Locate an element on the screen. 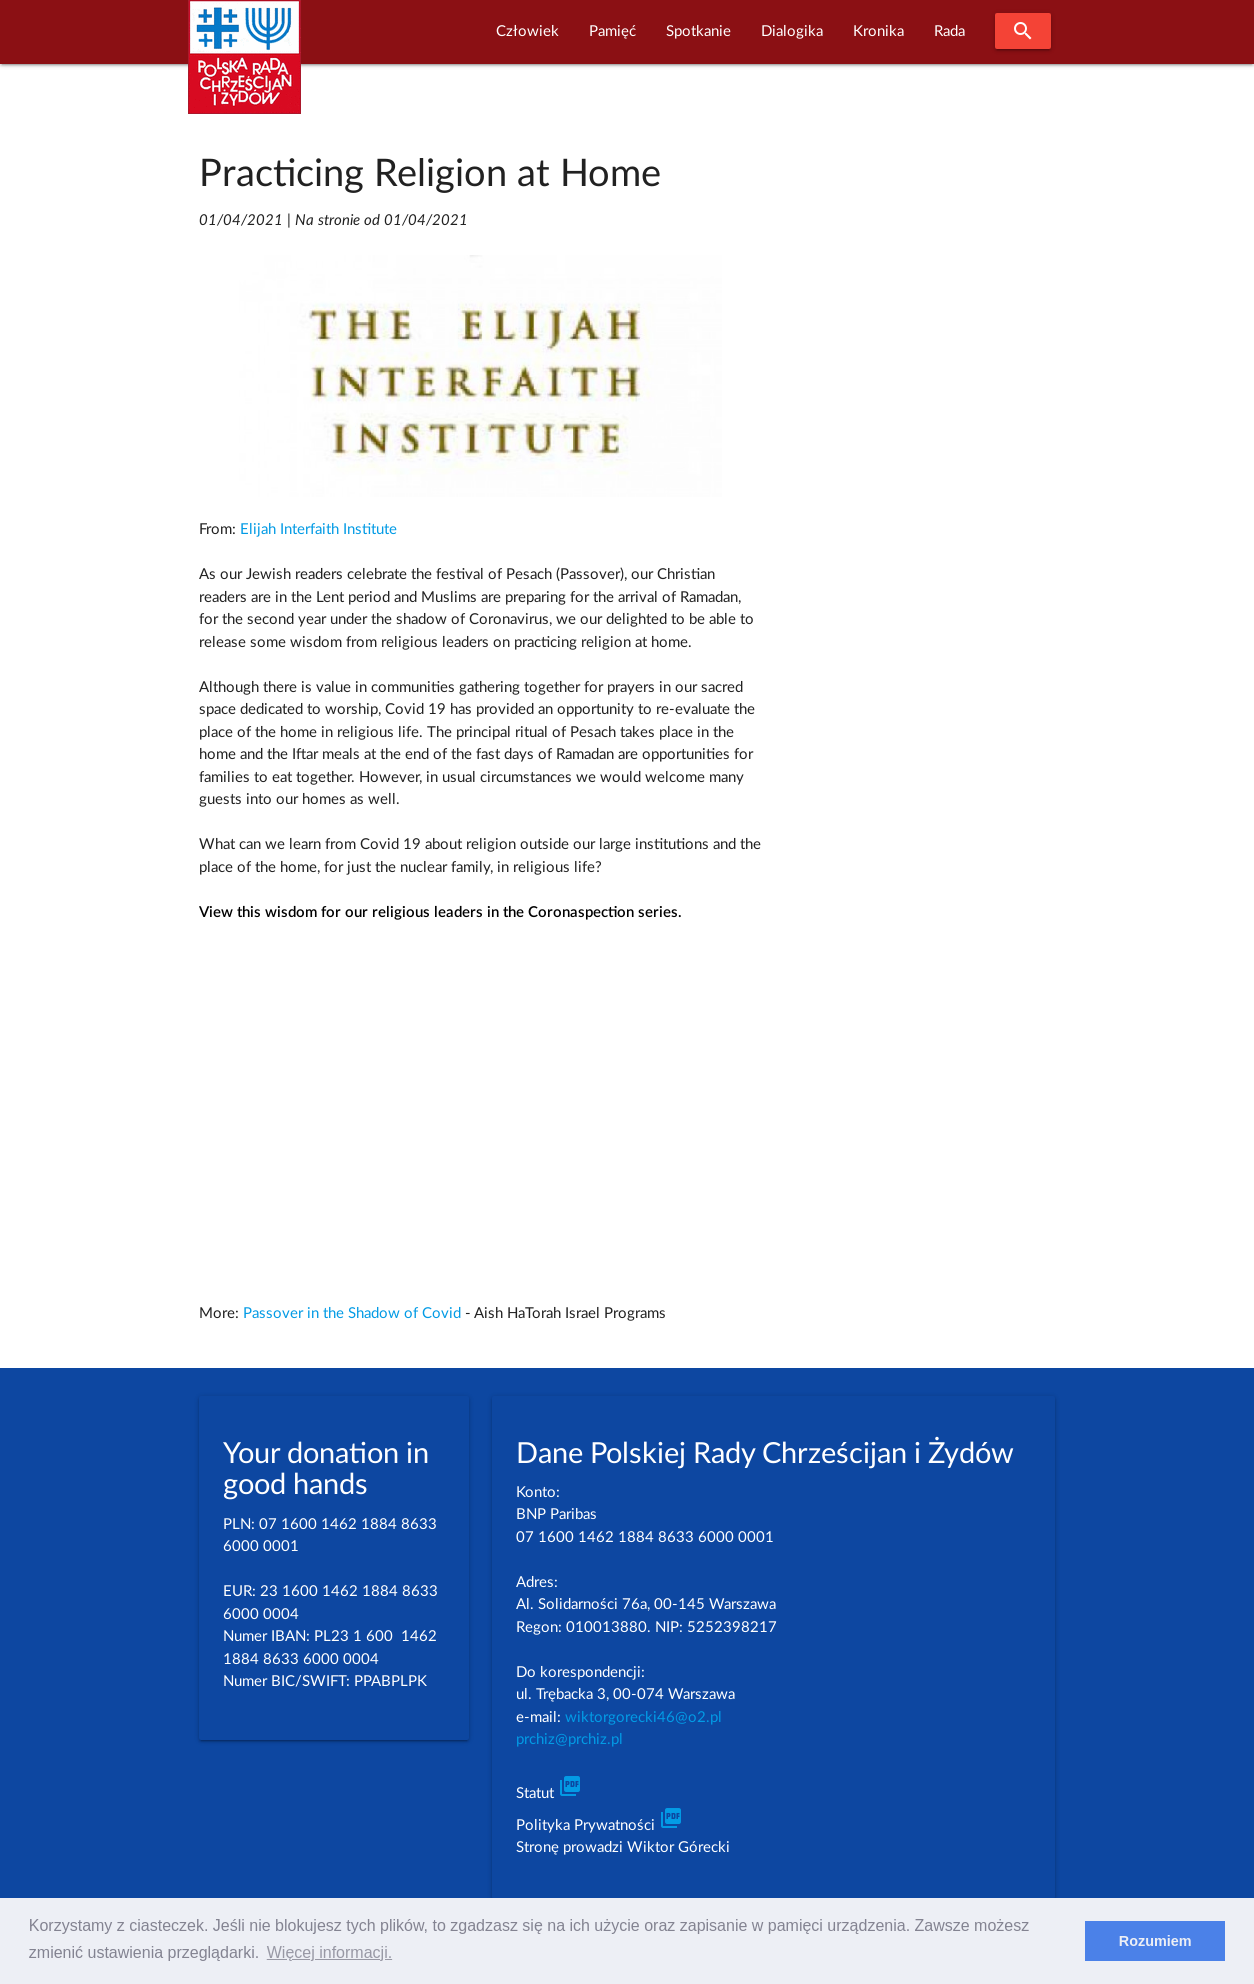  Człowiek is located at coordinates (527, 31).